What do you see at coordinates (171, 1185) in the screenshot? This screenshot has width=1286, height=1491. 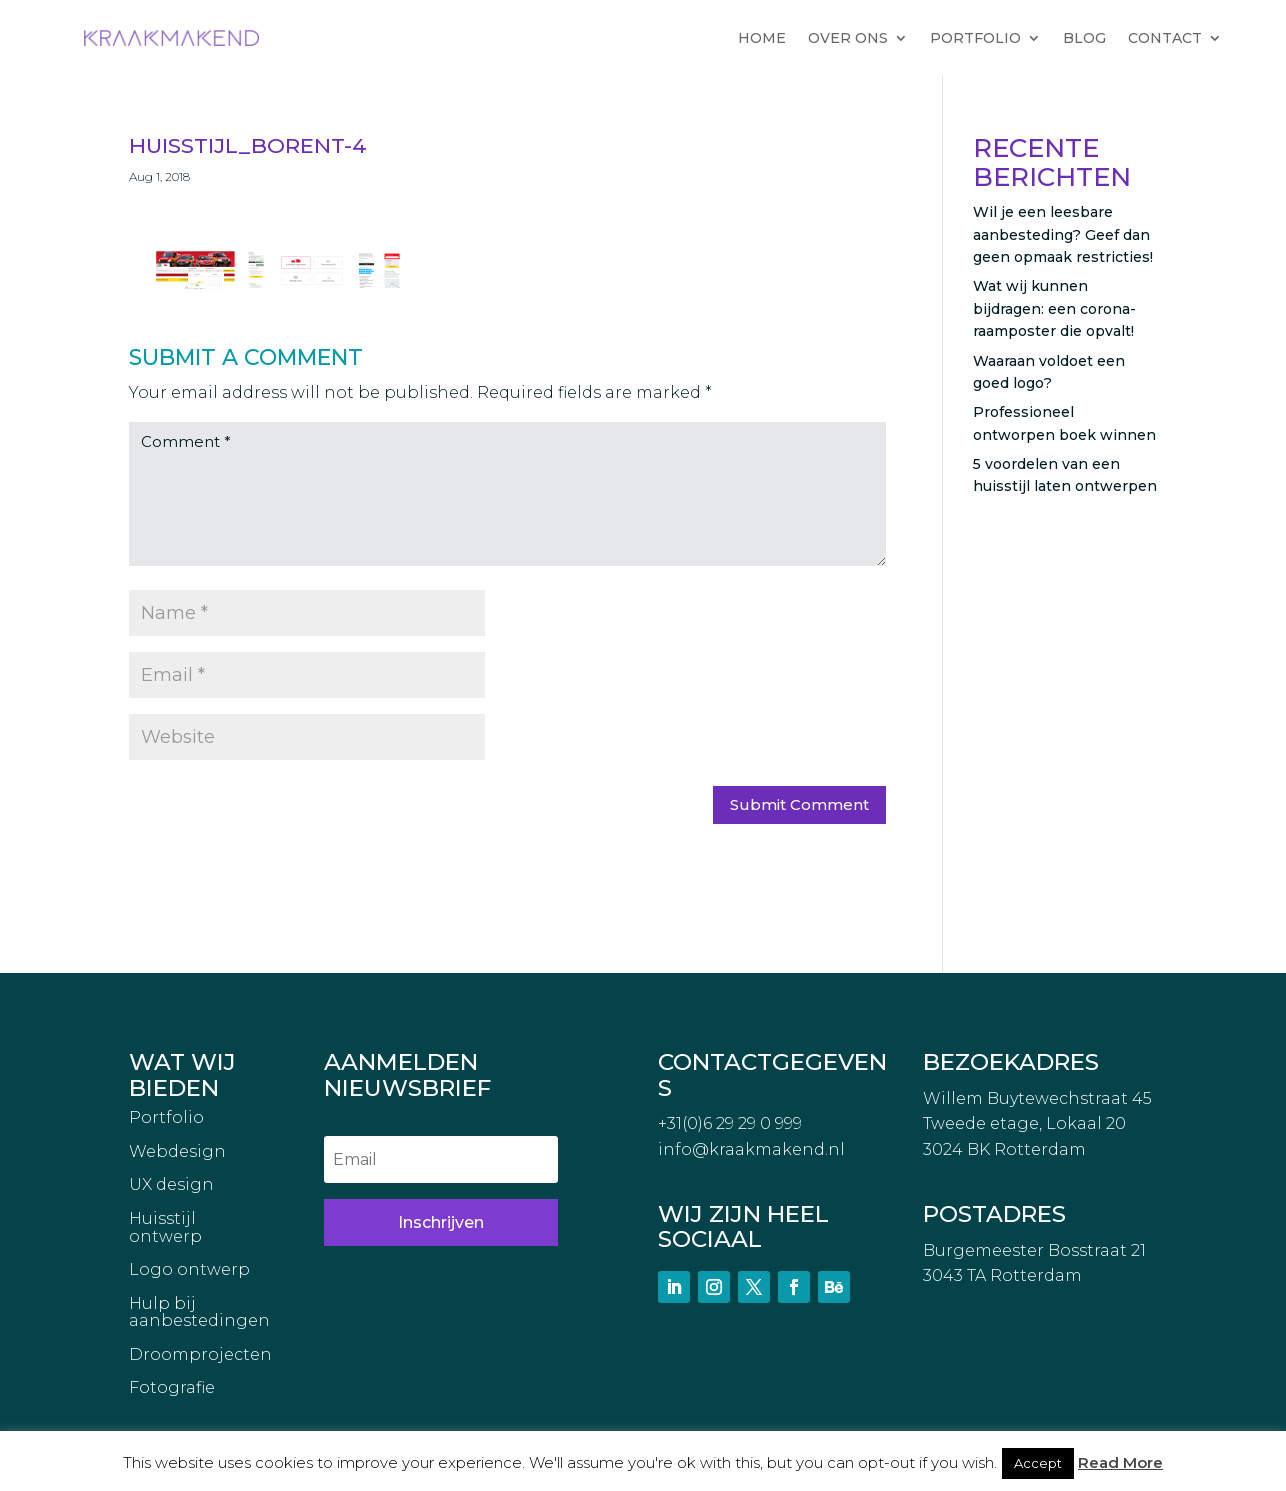 I see `UX design` at bounding box center [171, 1185].